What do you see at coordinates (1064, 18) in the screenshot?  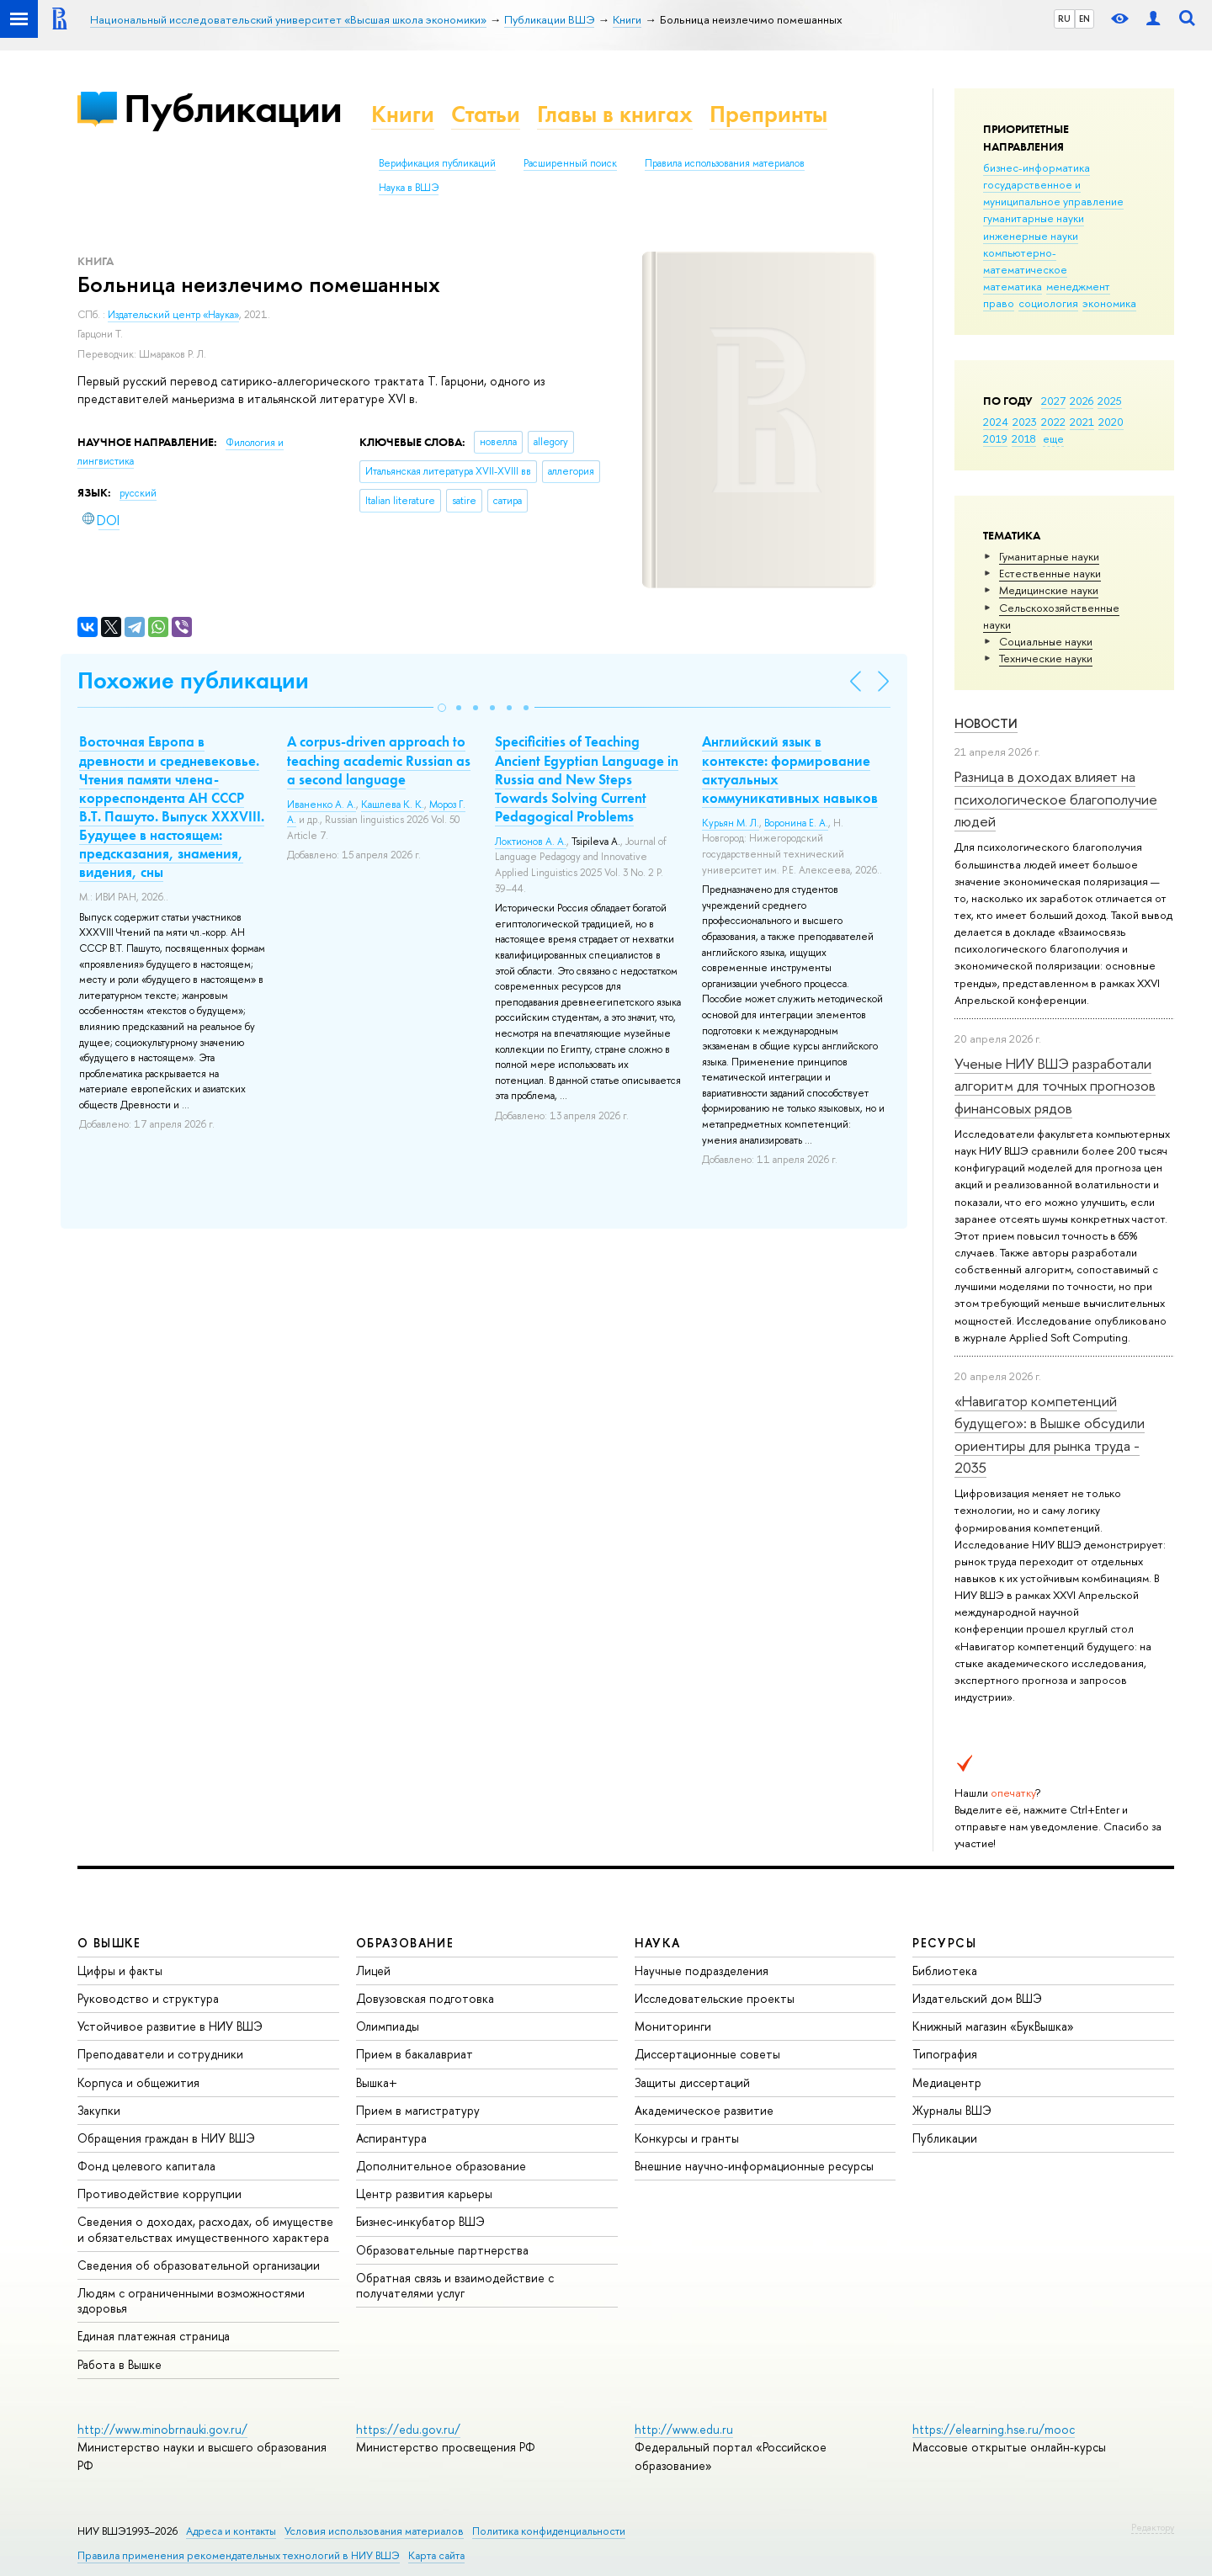 I see `RU` at bounding box center [1064, 18].